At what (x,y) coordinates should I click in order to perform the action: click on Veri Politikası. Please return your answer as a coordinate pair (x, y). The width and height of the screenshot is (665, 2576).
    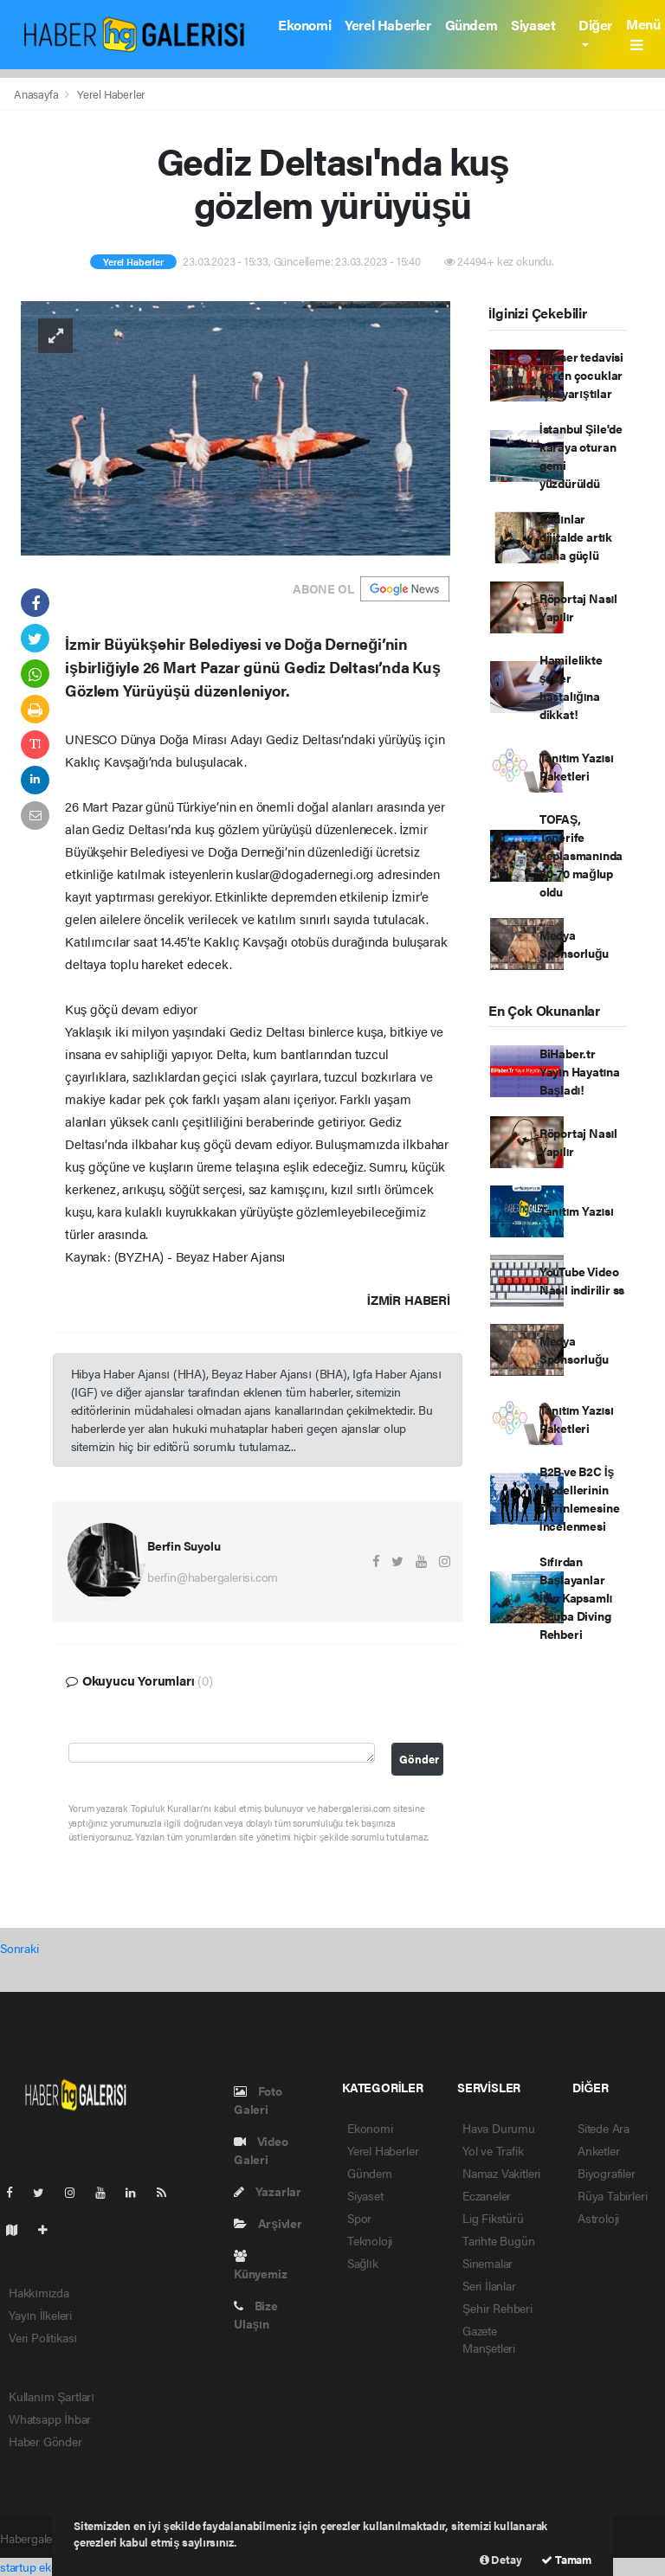
    Looking at the image, I should click on (43, 2337).